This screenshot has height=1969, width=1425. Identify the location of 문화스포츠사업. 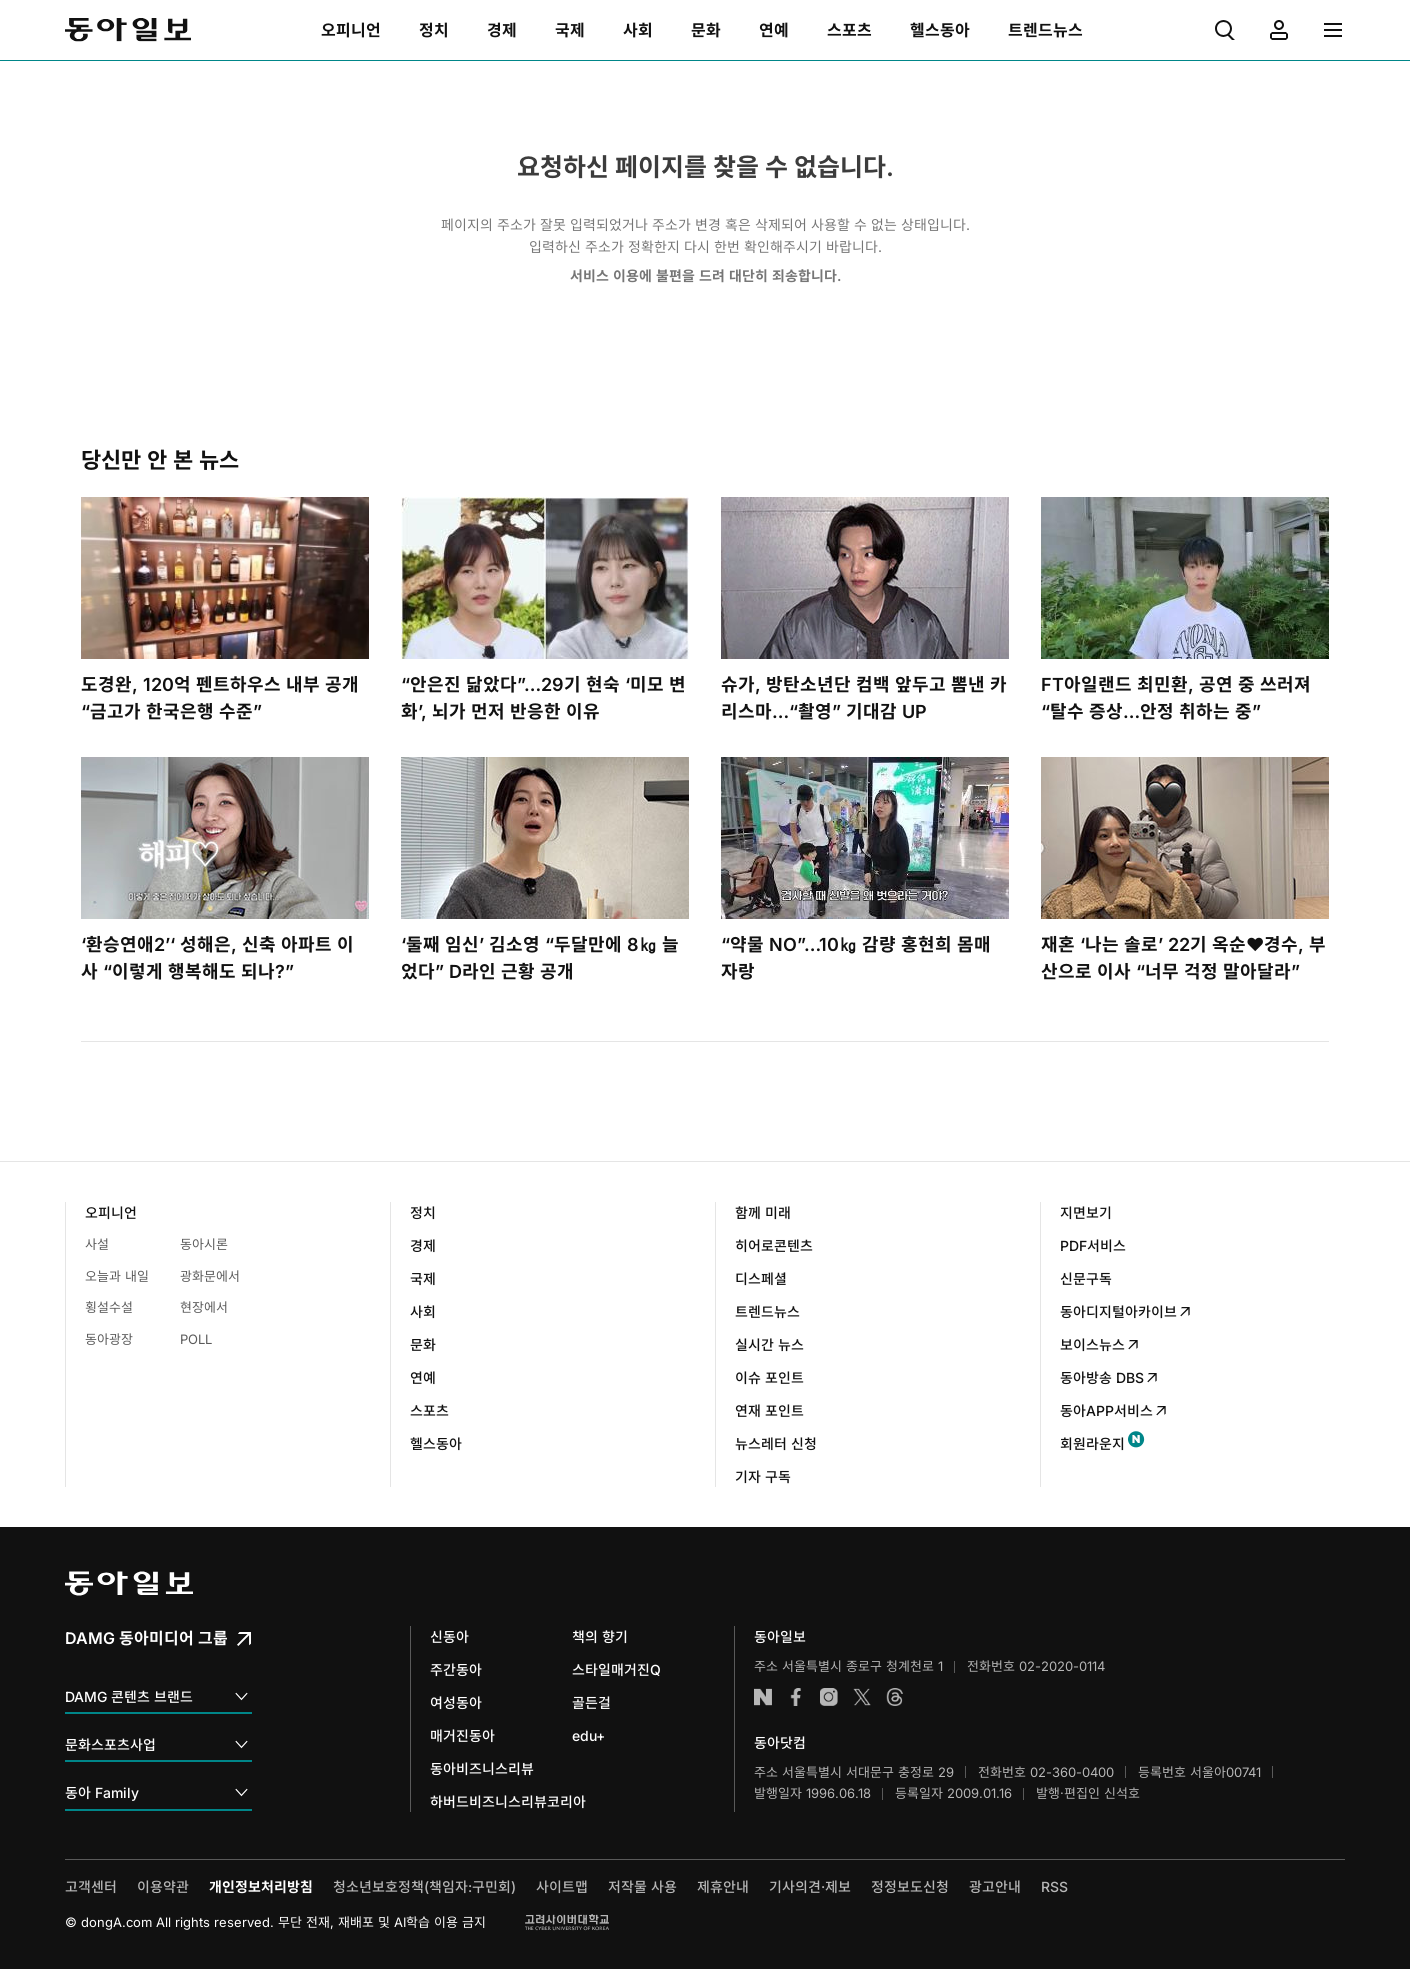
(158, 1745).